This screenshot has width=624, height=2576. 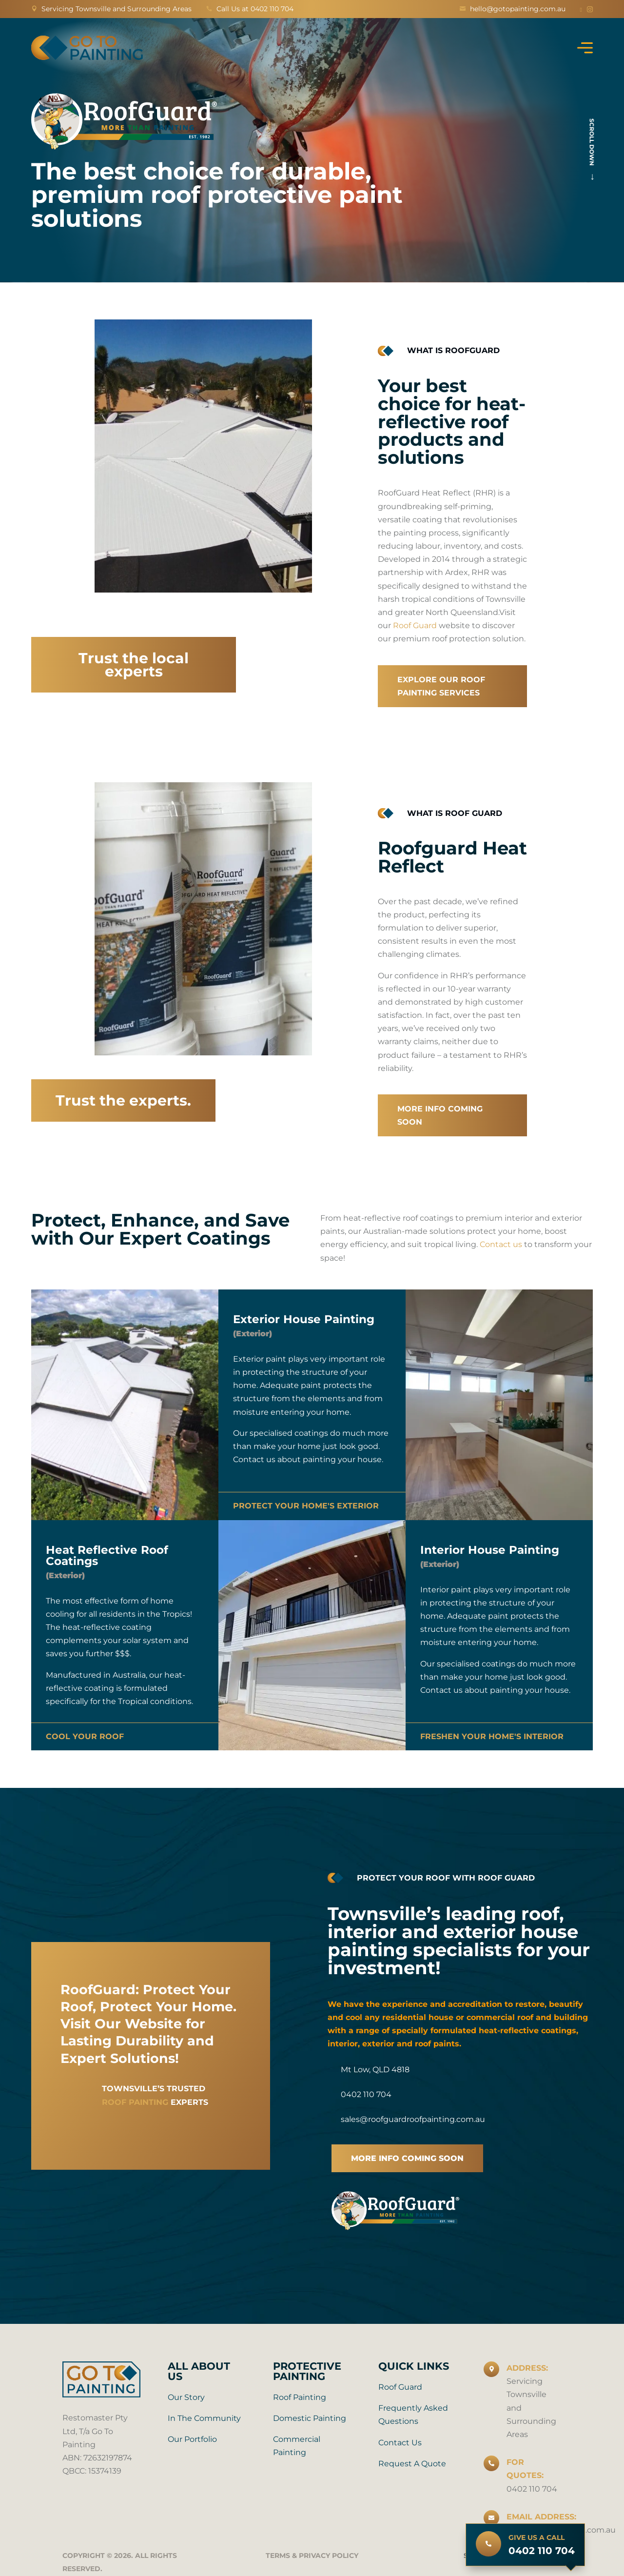 I want to click on Our Story, so click(x=186, y=2397).